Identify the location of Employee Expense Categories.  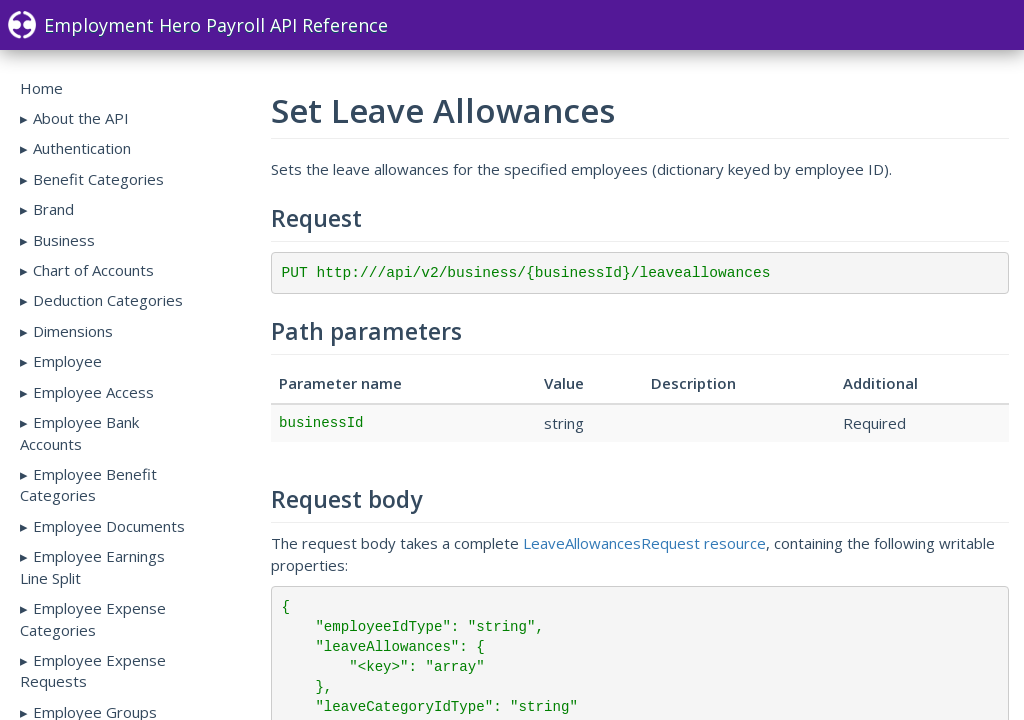
(93, 618).